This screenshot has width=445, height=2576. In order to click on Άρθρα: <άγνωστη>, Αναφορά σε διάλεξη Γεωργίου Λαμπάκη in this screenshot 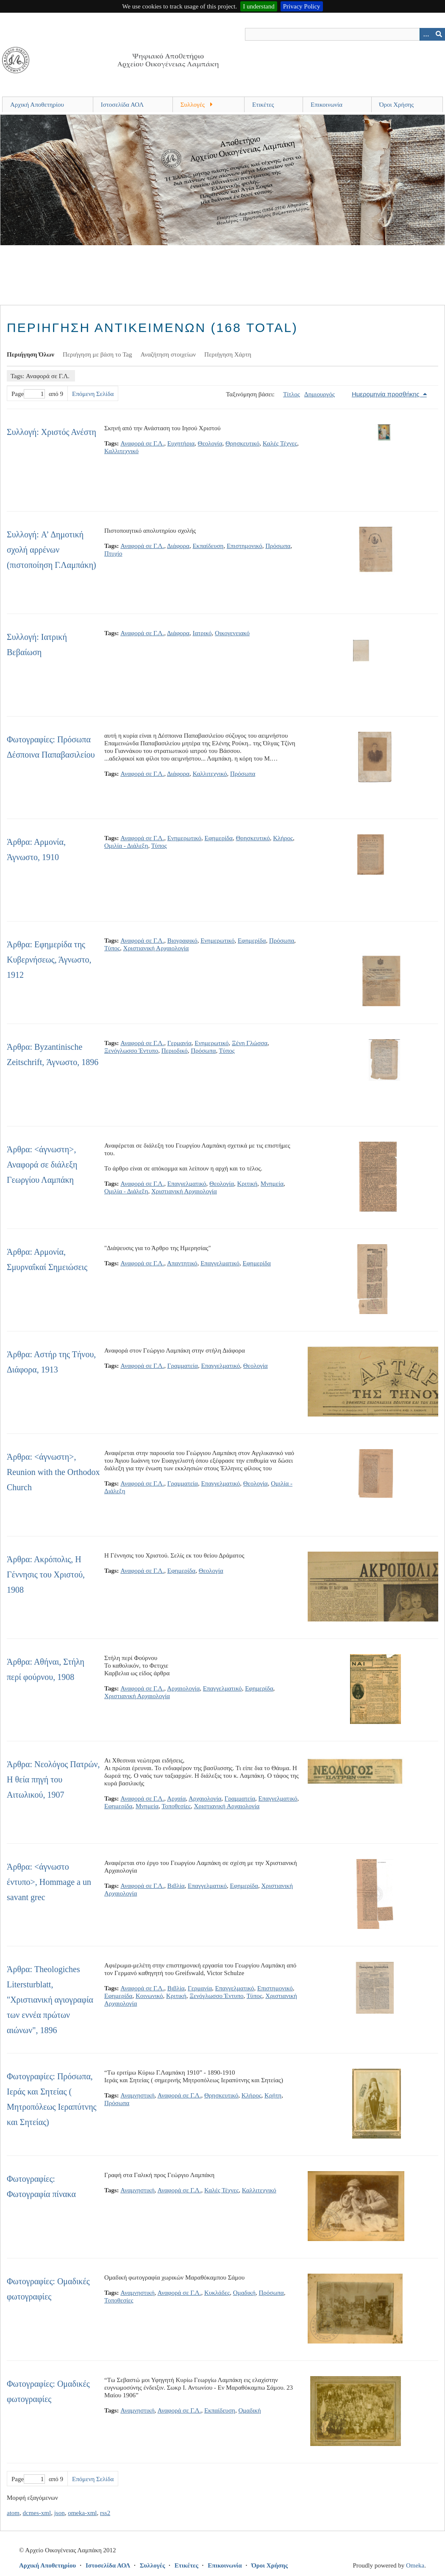, I will do `click(42, 1164)`.